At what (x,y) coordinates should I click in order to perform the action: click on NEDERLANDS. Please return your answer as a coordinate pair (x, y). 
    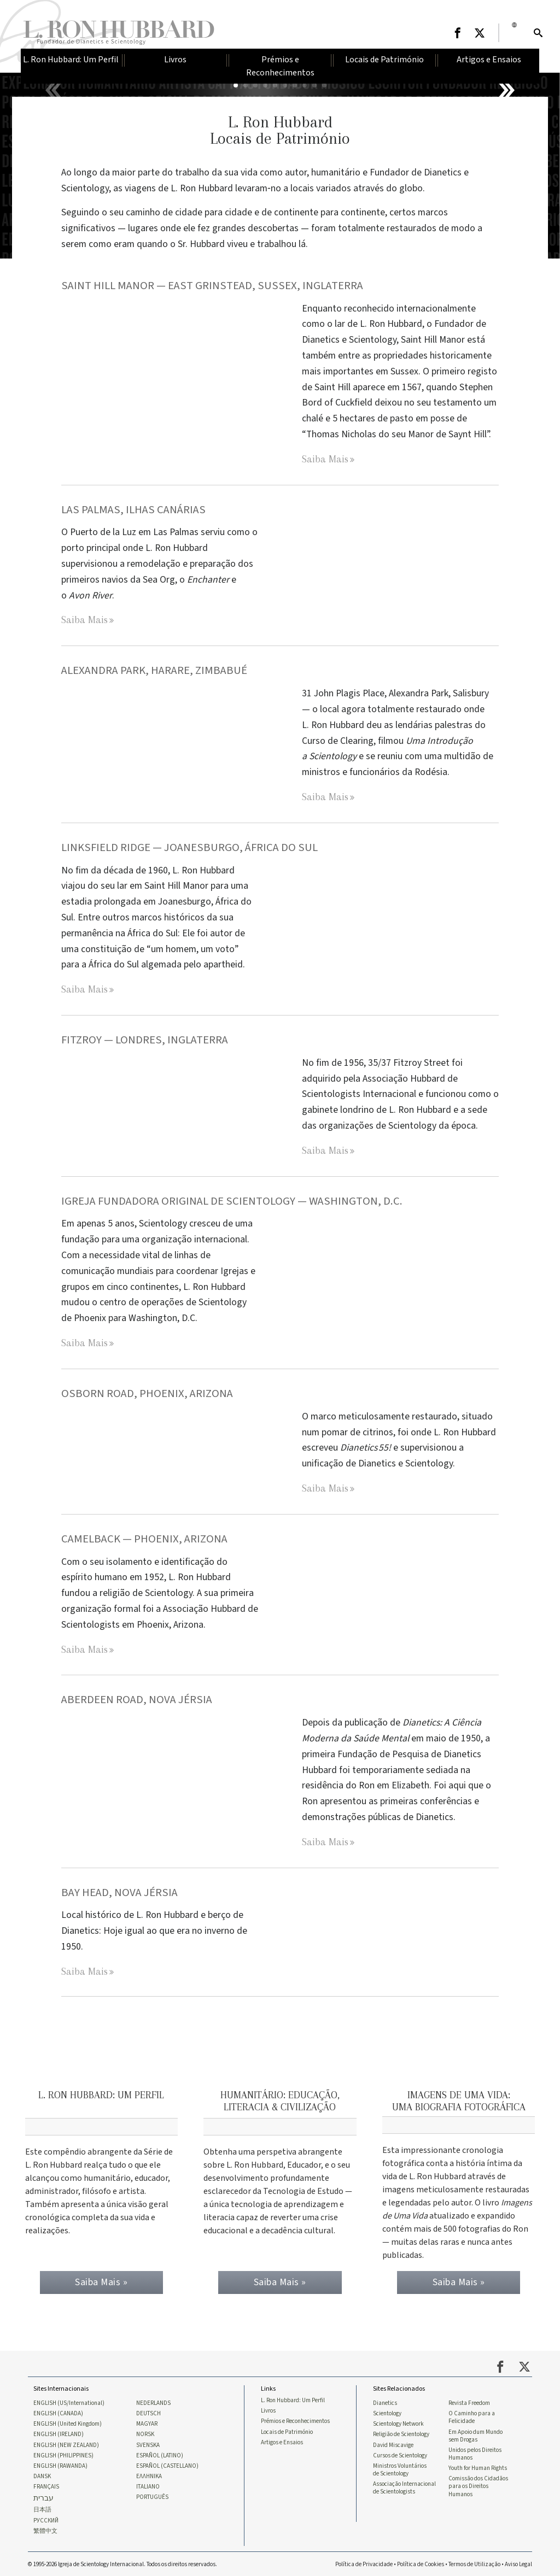
    Looking at the image, I should click on (153, 2400).